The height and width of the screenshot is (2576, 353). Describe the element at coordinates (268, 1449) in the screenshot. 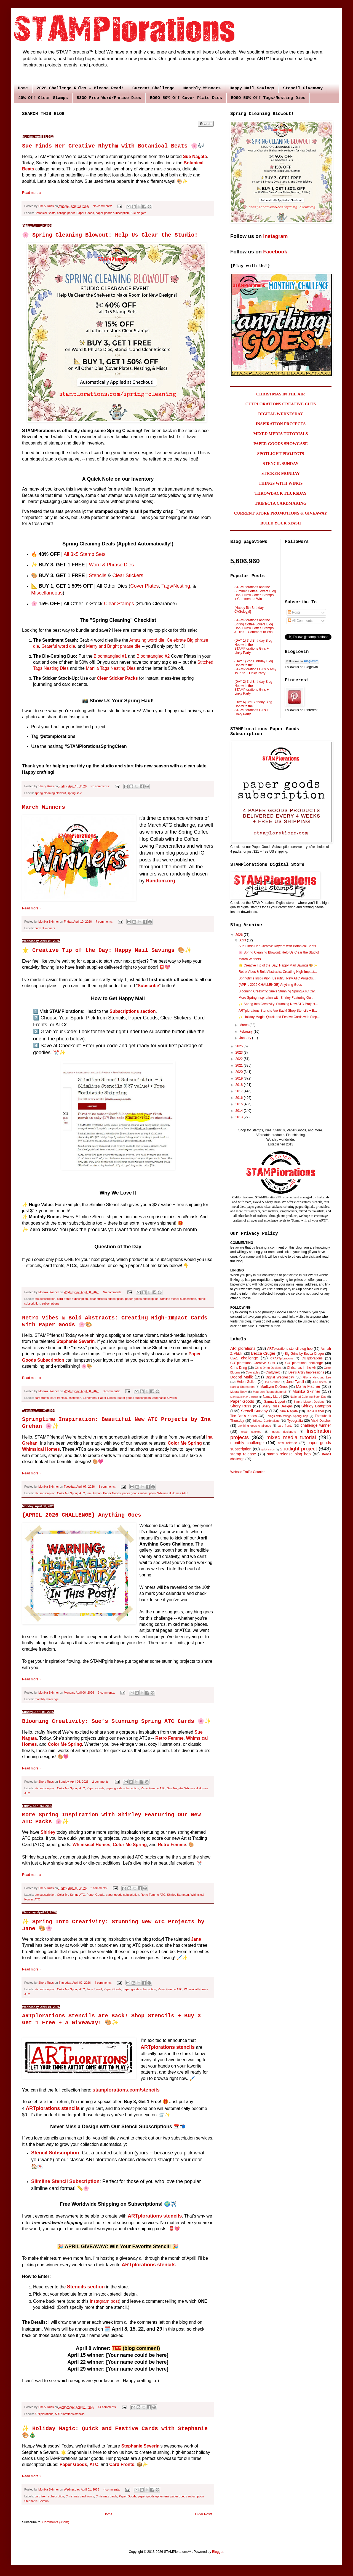

I see `quick cards` at that location.